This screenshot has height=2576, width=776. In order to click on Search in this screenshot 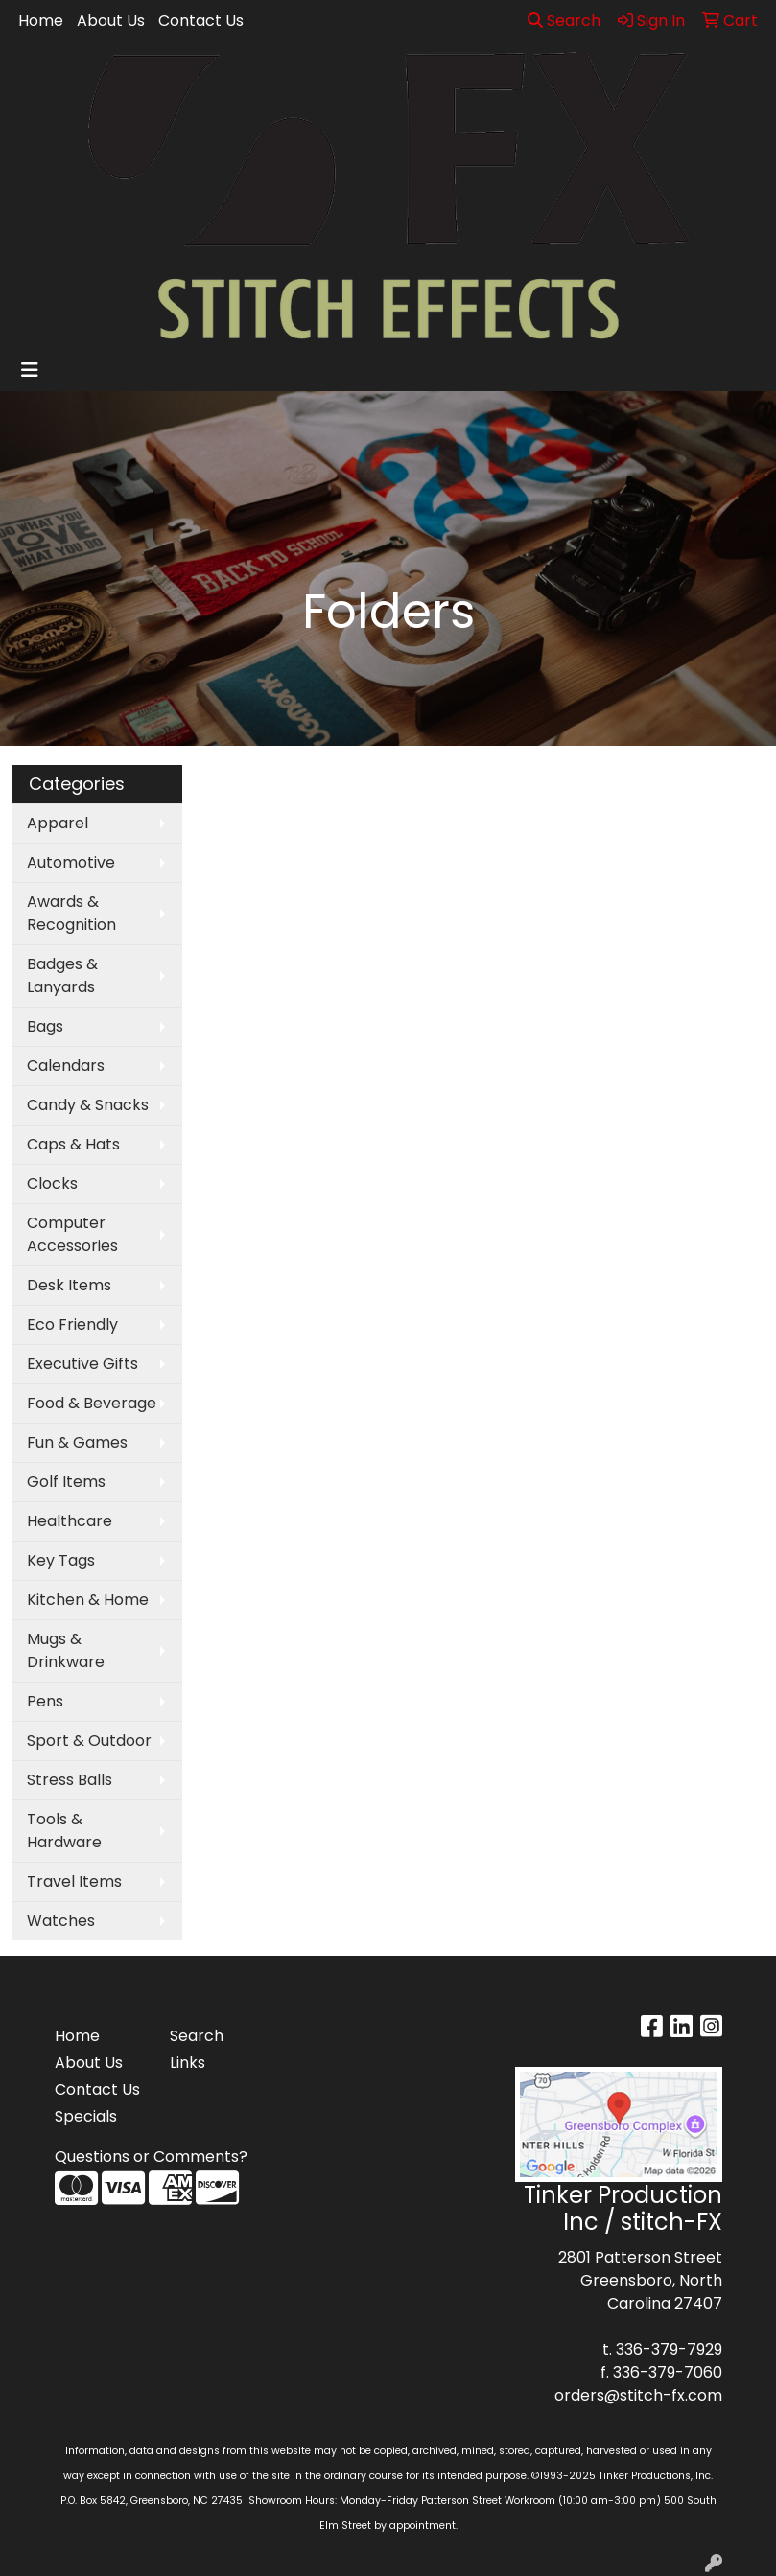, I will do `click(564, 21)`.